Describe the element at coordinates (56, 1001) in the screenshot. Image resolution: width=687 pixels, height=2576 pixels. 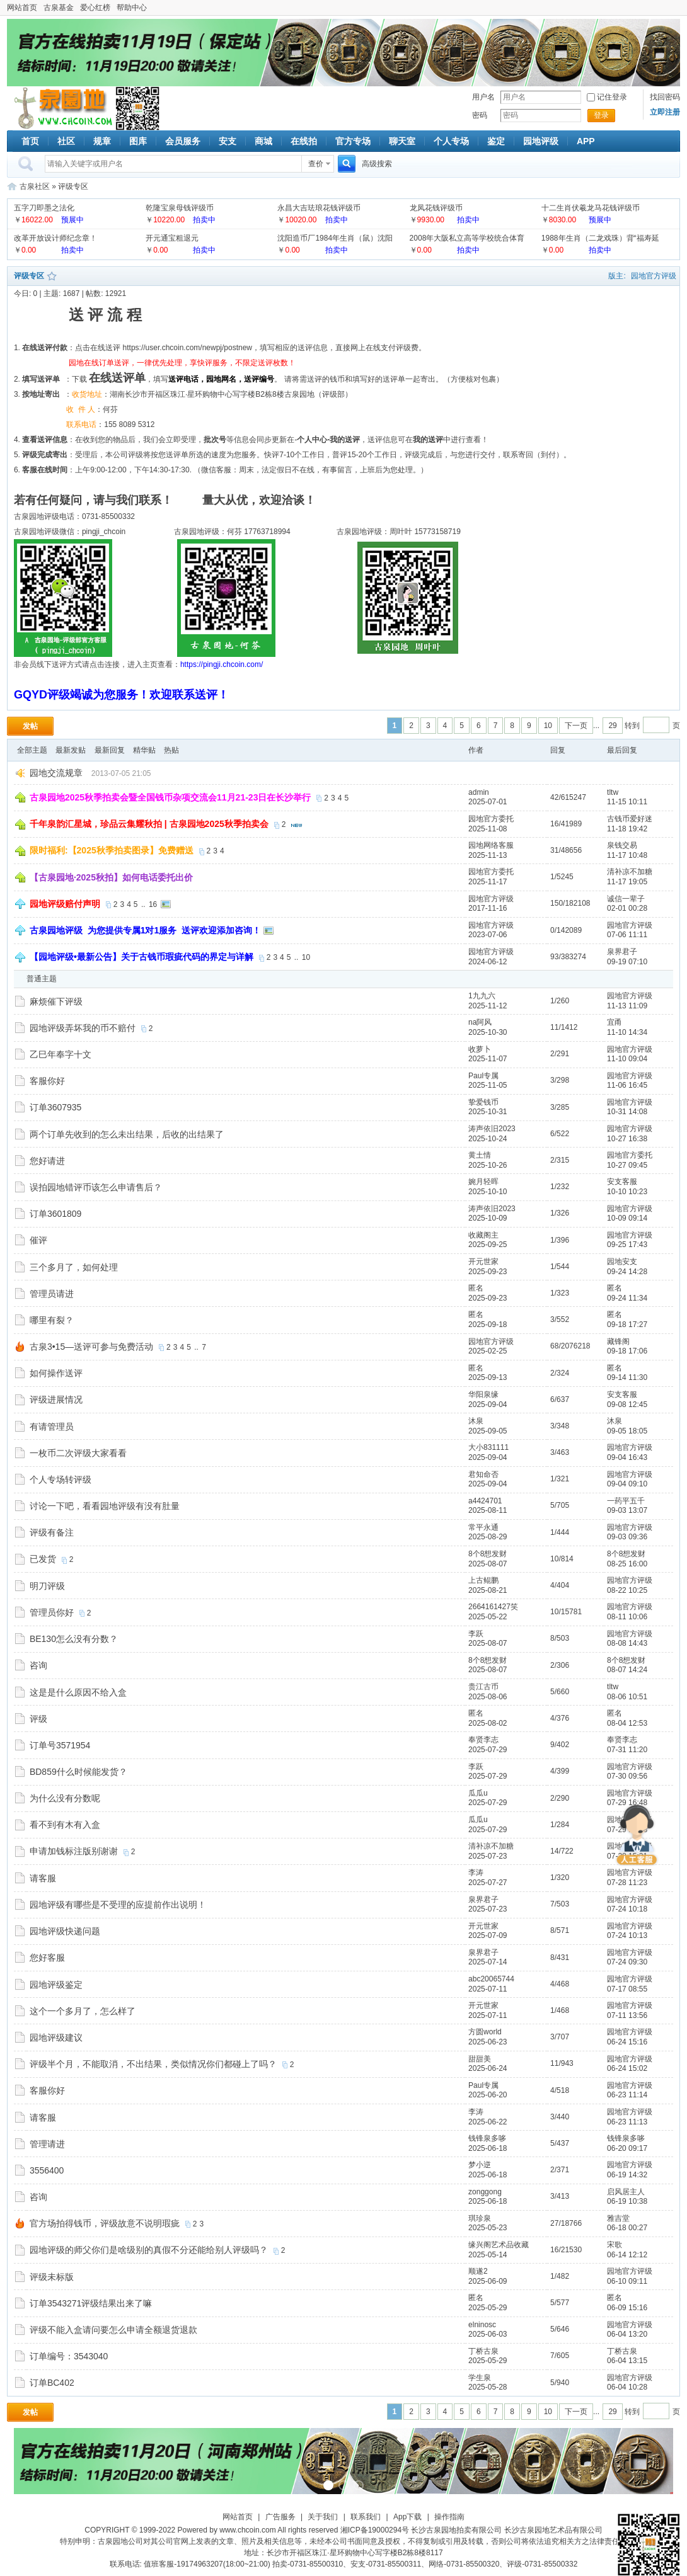
I see `麻烦催下评级` at that location.